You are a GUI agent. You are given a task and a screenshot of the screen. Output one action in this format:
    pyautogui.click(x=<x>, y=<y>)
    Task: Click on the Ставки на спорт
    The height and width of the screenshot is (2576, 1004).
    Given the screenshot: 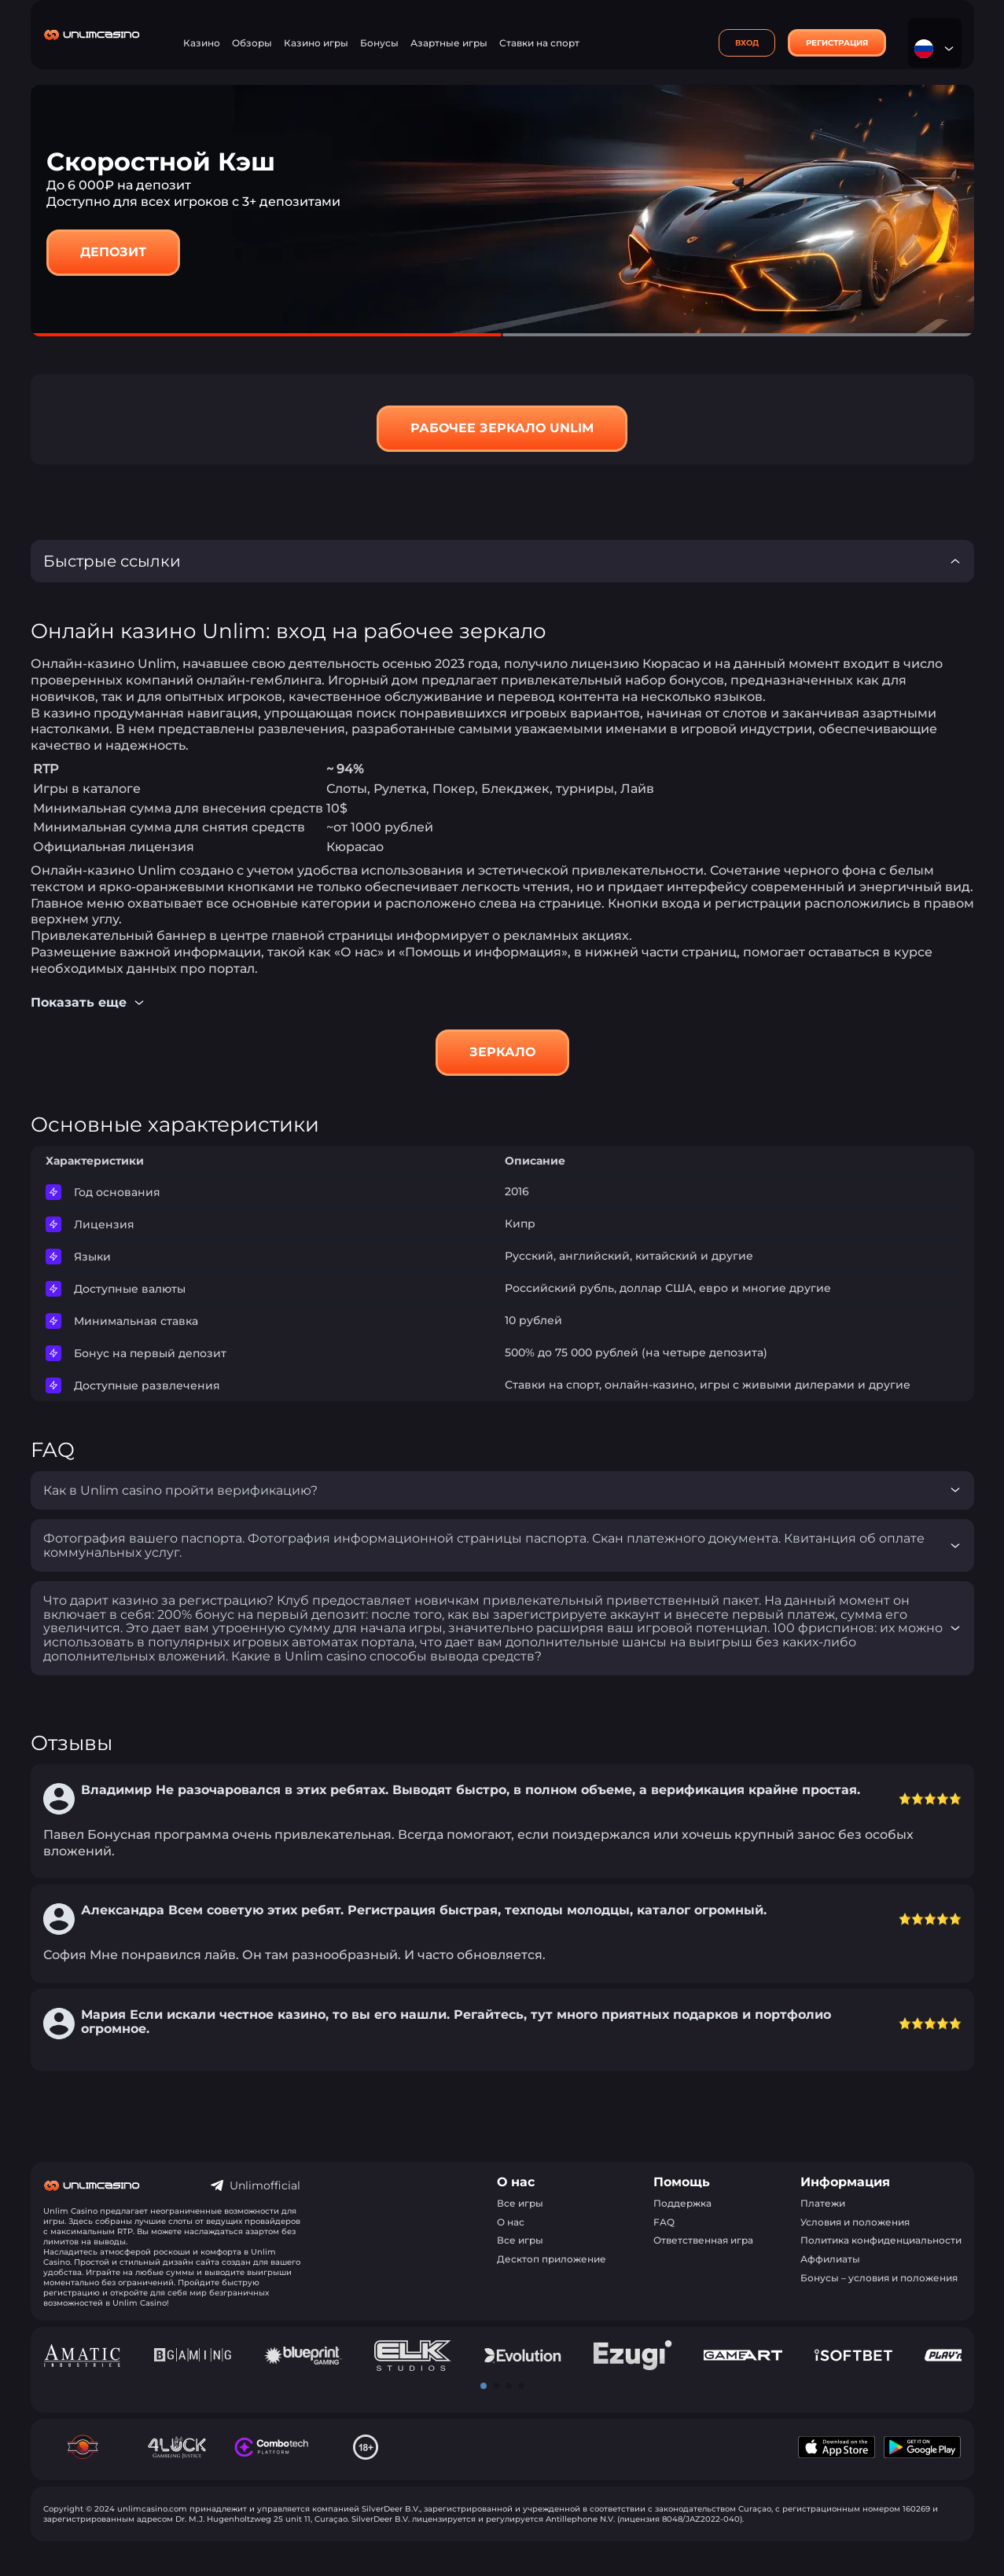 What is the action you would take?
    pyautogui.click(x=539, y=43)
    